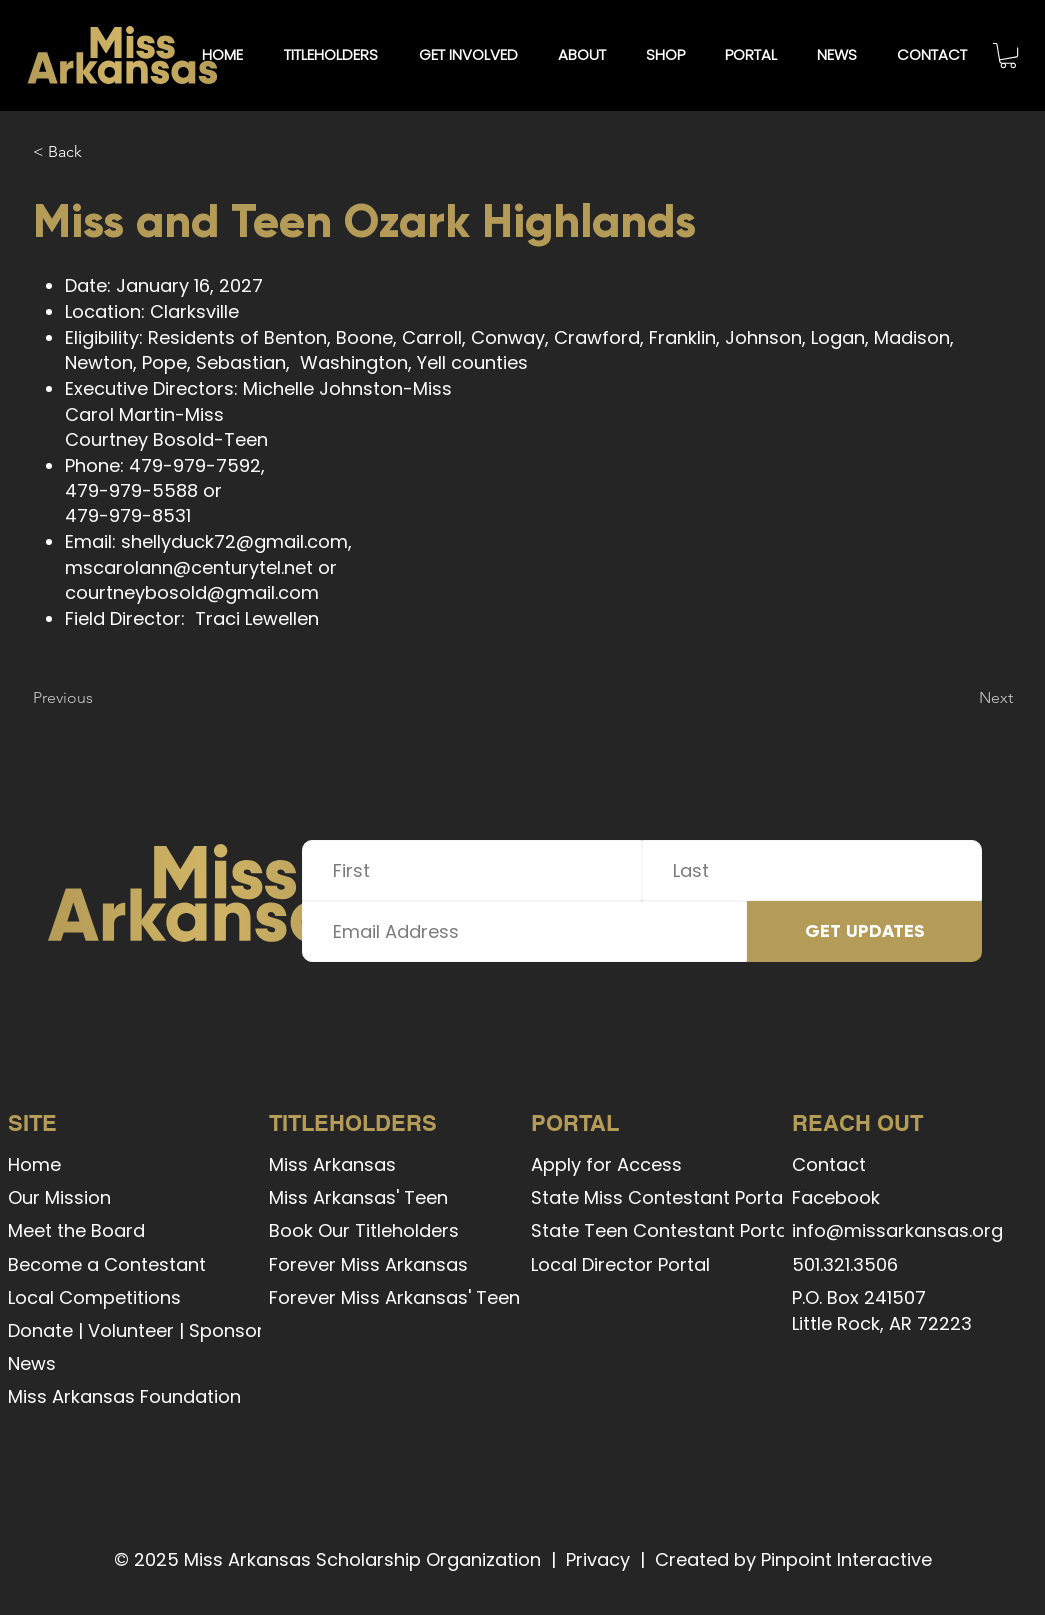  Describe the element at coordinates (897, 1230) in the screenshot. I see `info@missarkansas.org` at that location.